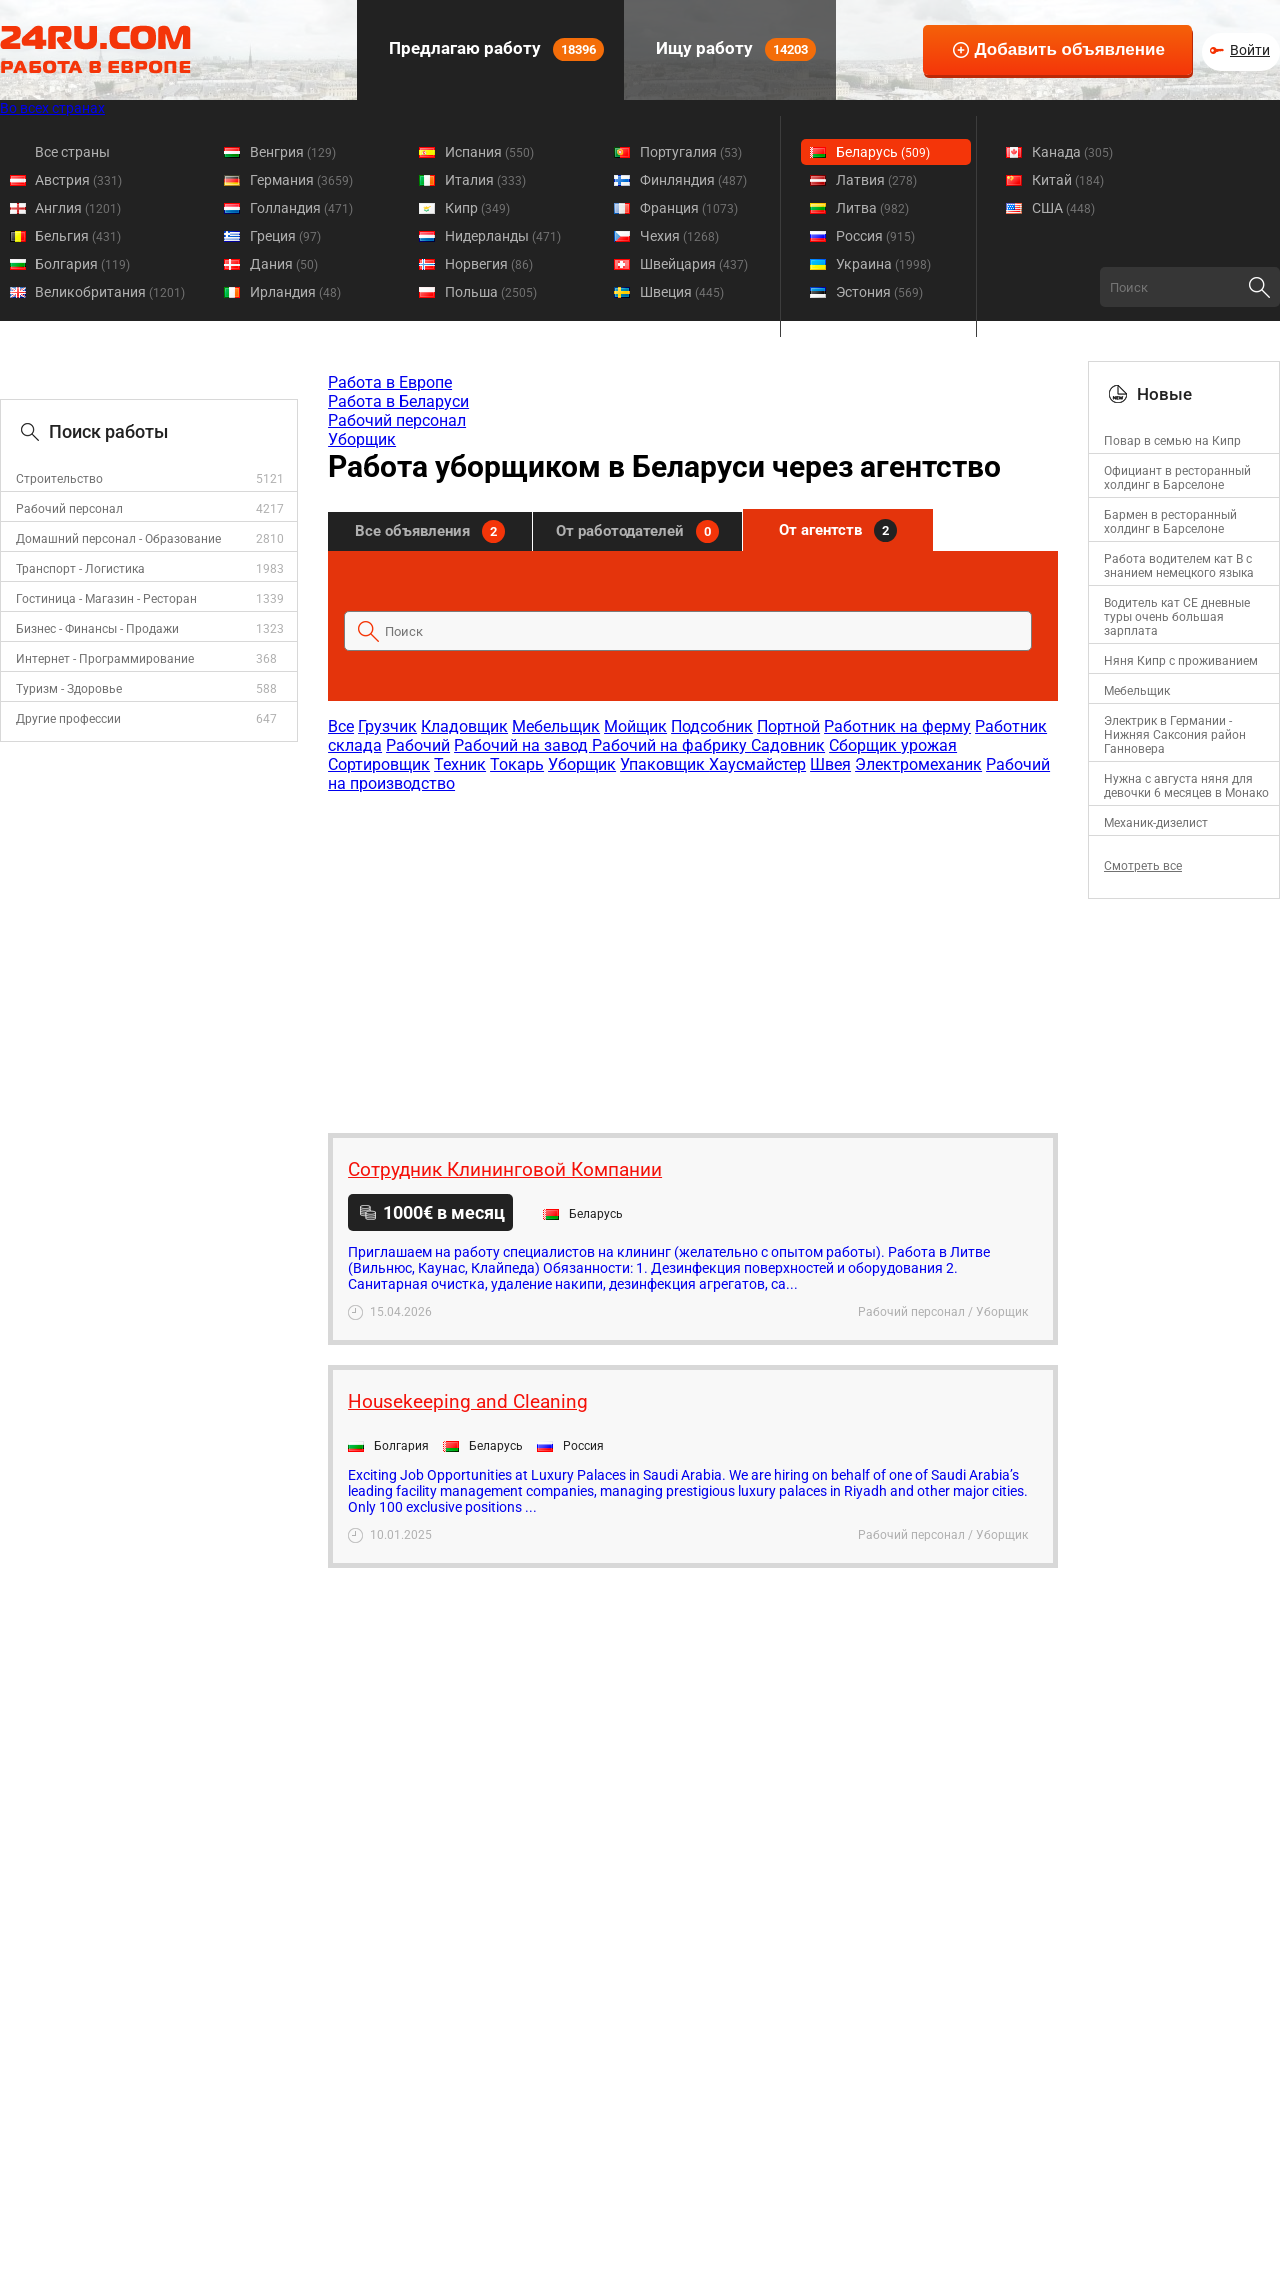 This screenshot has height=2279, width=1280. I want to click on Грузчик, so click(387, 726).